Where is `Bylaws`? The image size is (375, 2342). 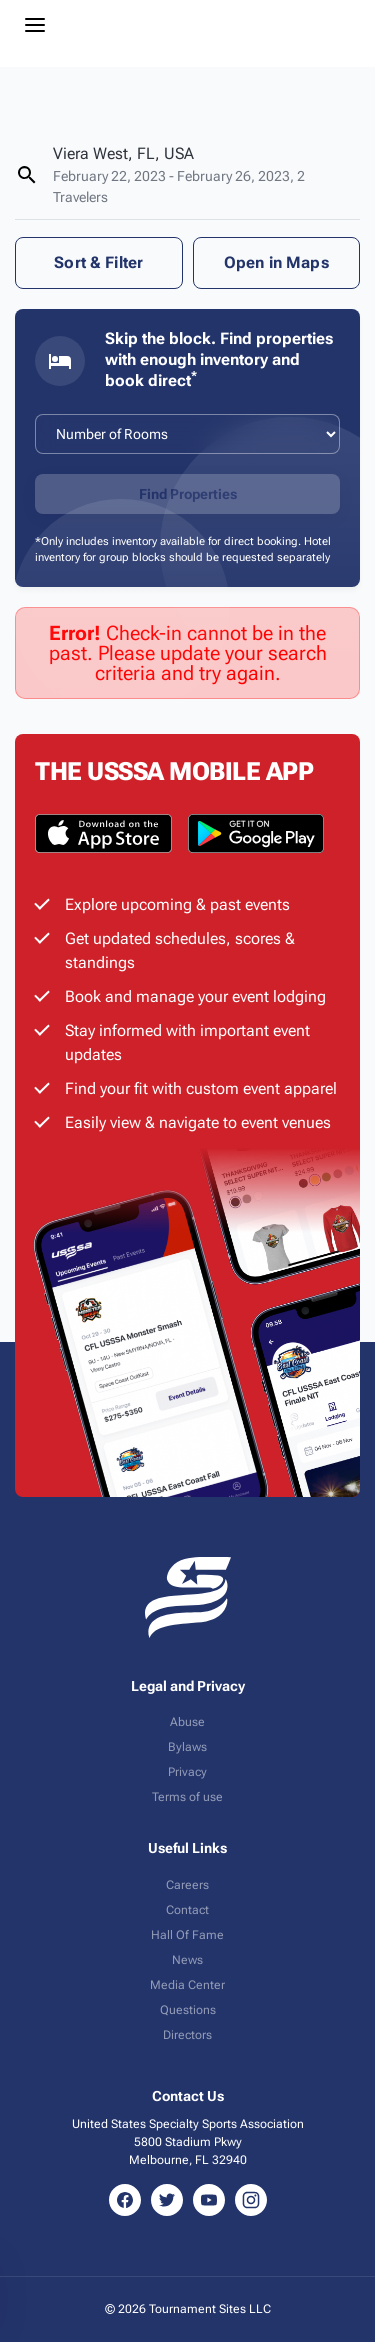 Bylaws is located at coordinates (187, 1747).